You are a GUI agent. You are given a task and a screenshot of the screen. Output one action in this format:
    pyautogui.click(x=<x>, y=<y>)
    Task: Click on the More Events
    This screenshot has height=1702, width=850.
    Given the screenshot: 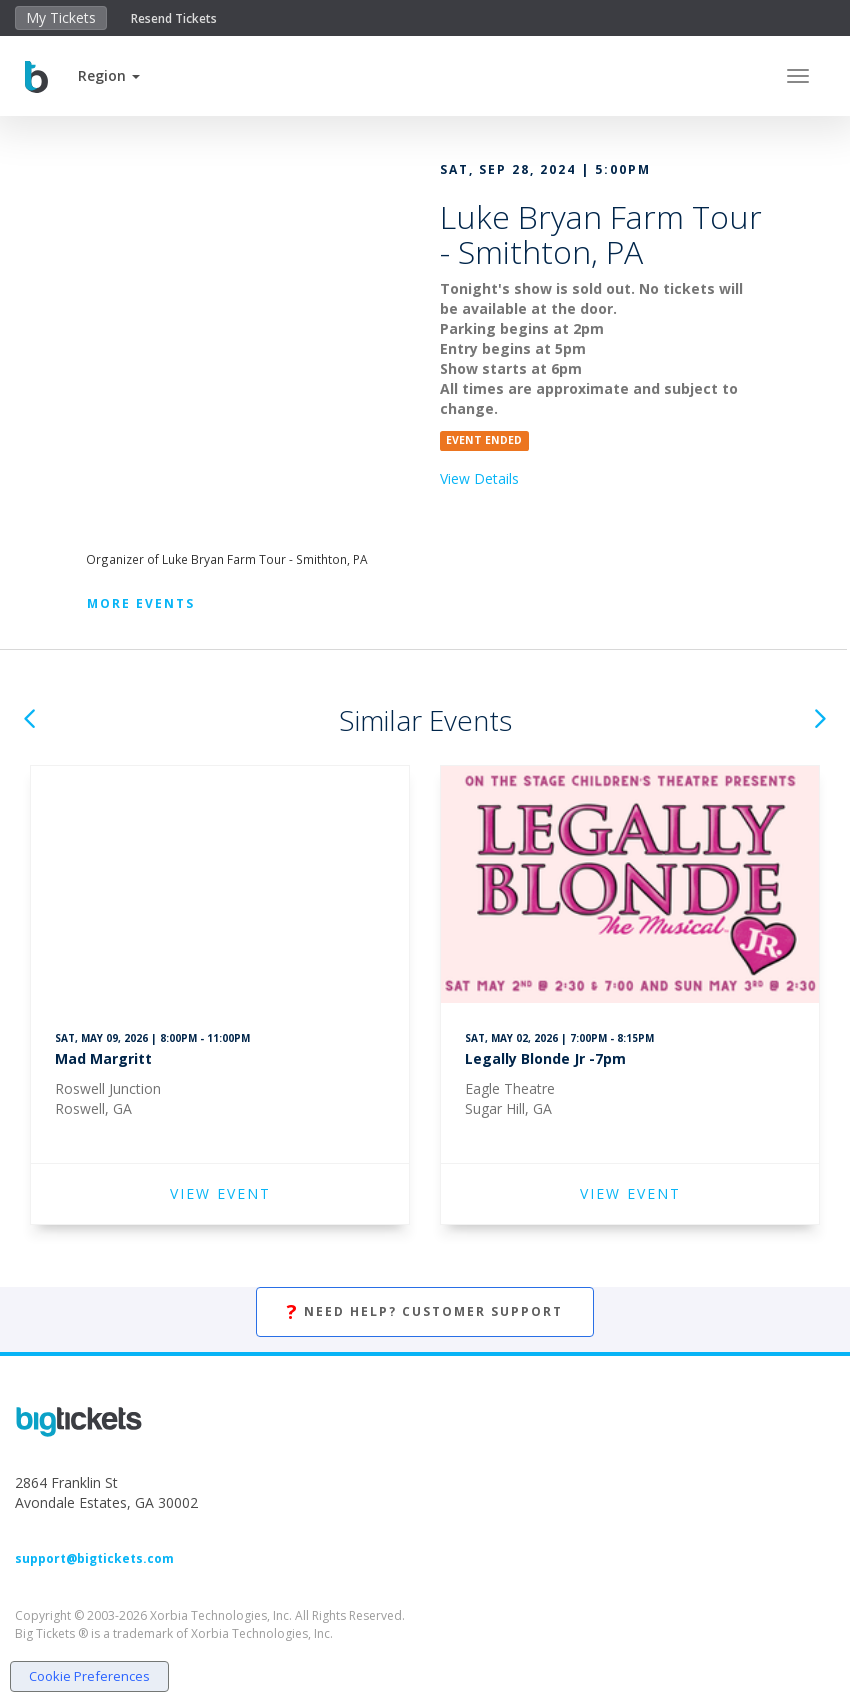 What is the action you would take?
    pyautogui.click(x=141, y=603)
    